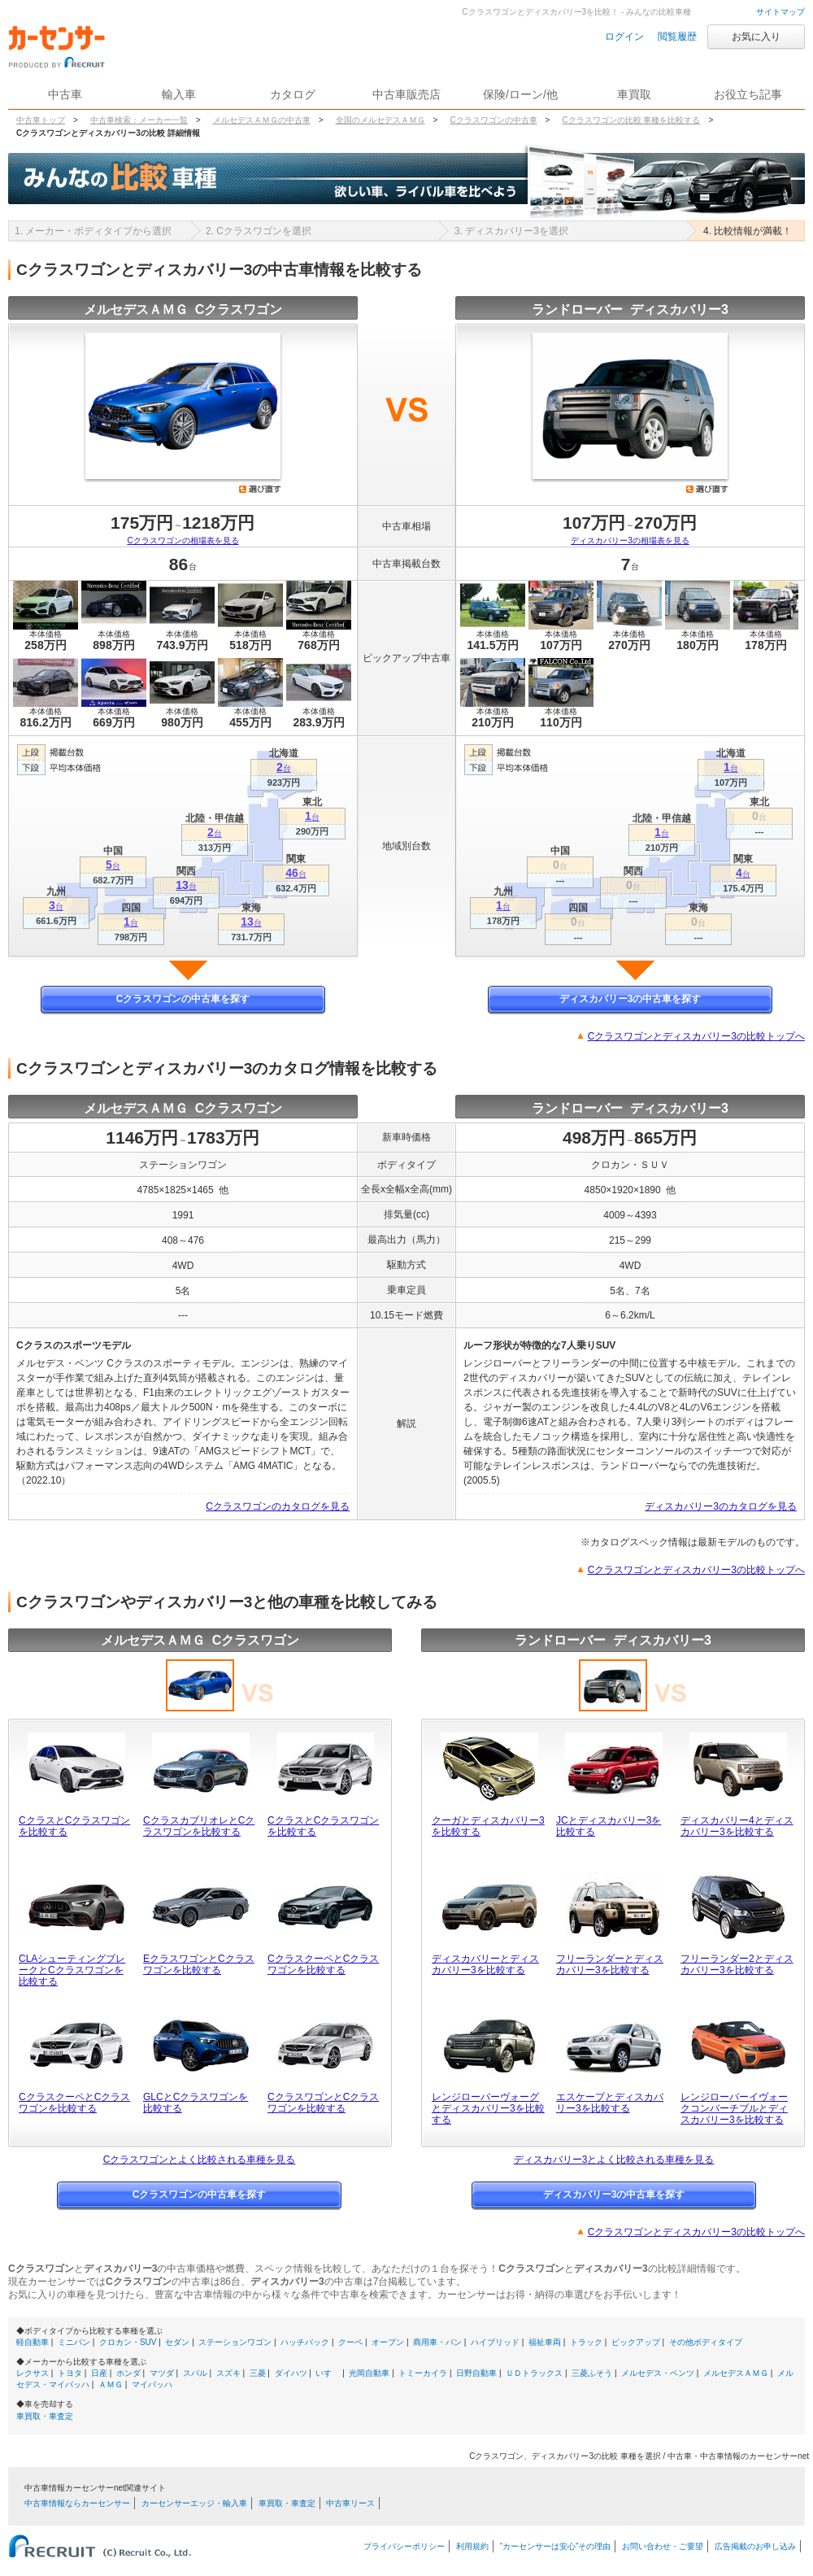  Describe the element at coordinates (32, 2342) in the screenshot. I see `軽自動車` at that location.